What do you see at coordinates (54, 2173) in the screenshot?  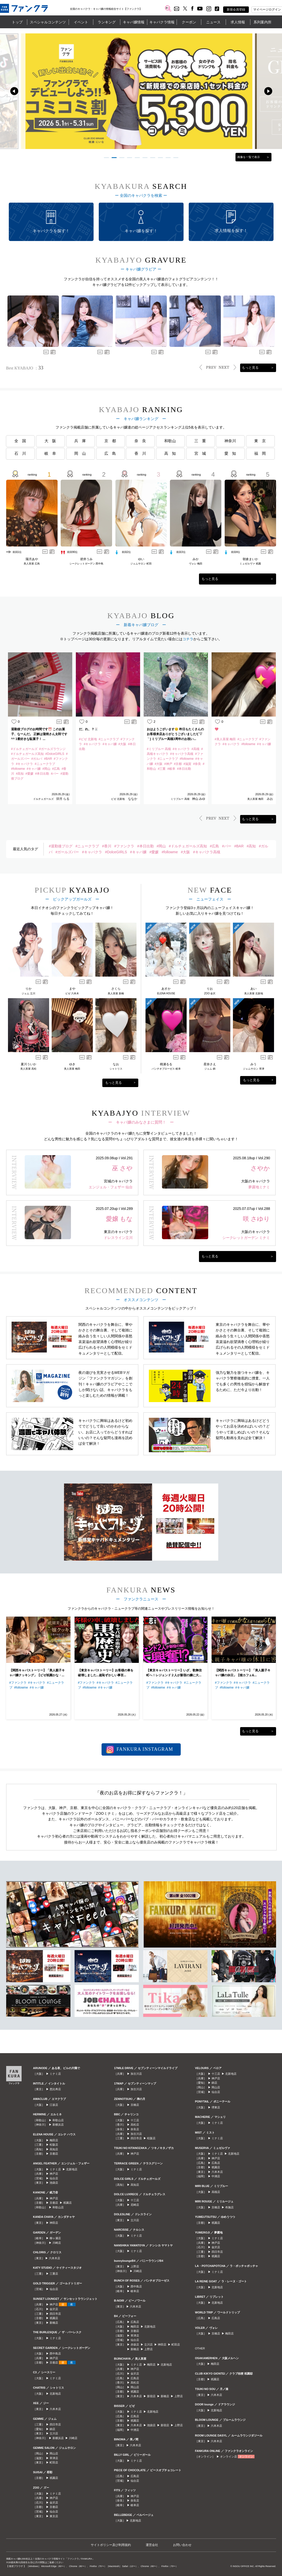 I see `神戸店` at bounding box center [54, 2173].